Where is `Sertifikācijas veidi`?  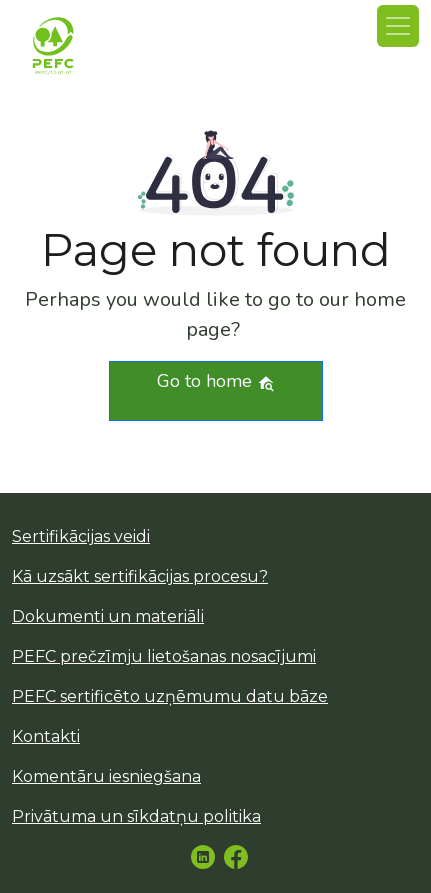
Sertifikācijas veidi is located at coordinates (81, 536).